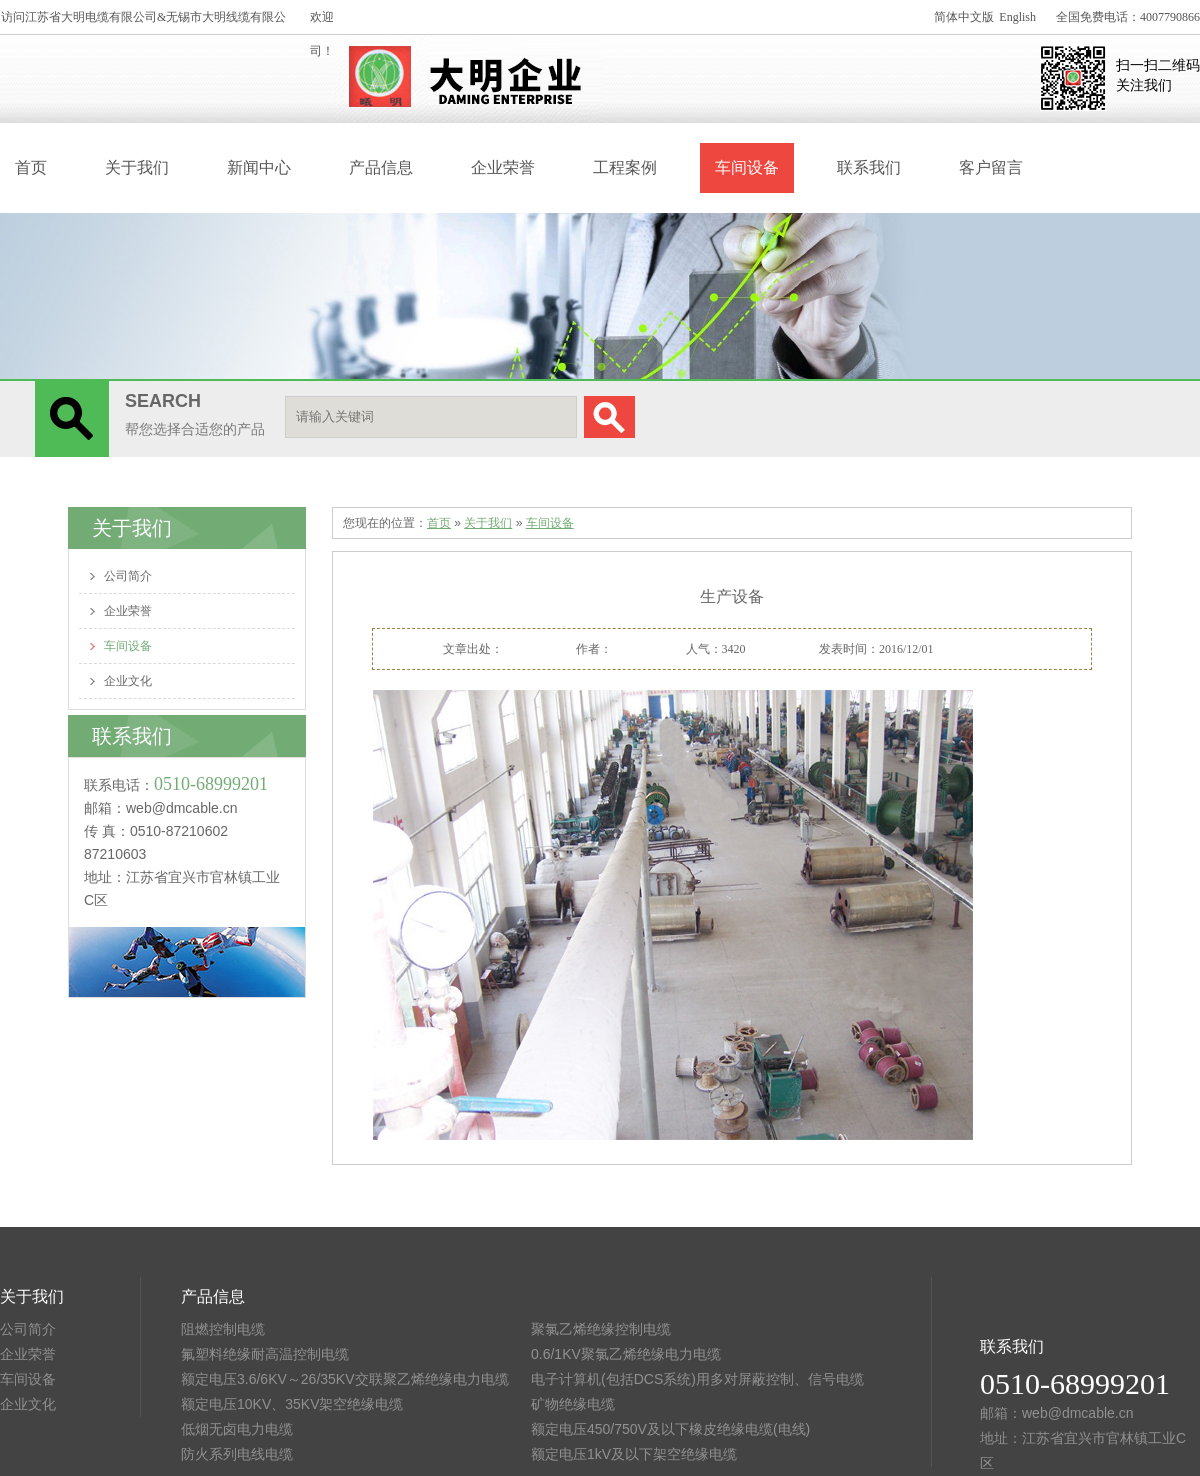  I want to click on 氟塑料绝缘耐高温控制电缆, so click(265, 1354).